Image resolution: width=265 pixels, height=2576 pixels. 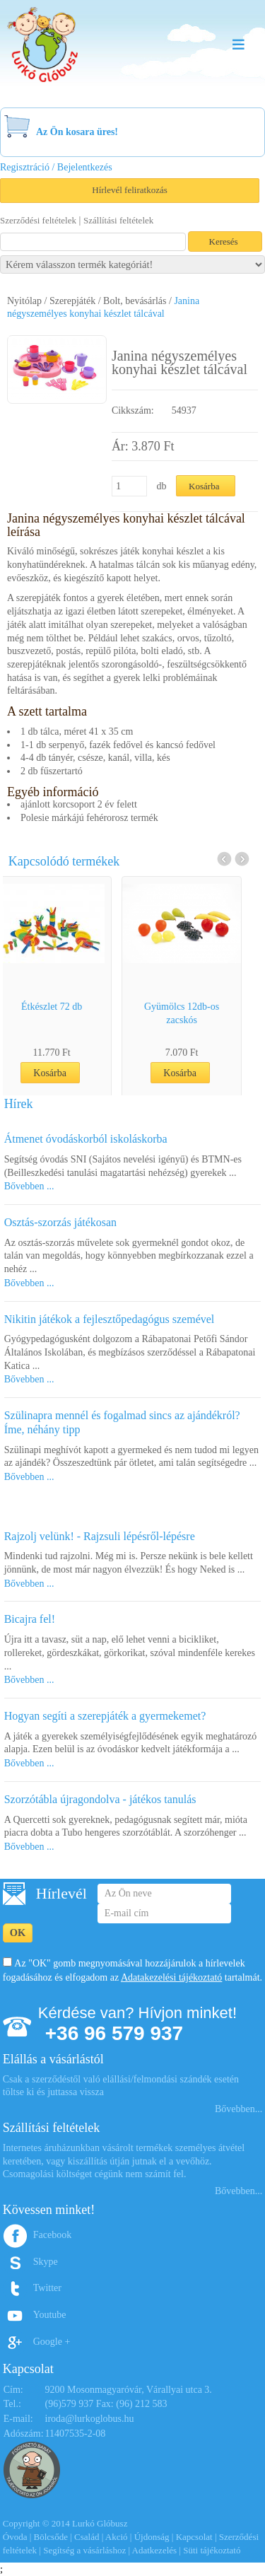 I want to click on Étkészlet 72 db, so click(x=68, y=1006).